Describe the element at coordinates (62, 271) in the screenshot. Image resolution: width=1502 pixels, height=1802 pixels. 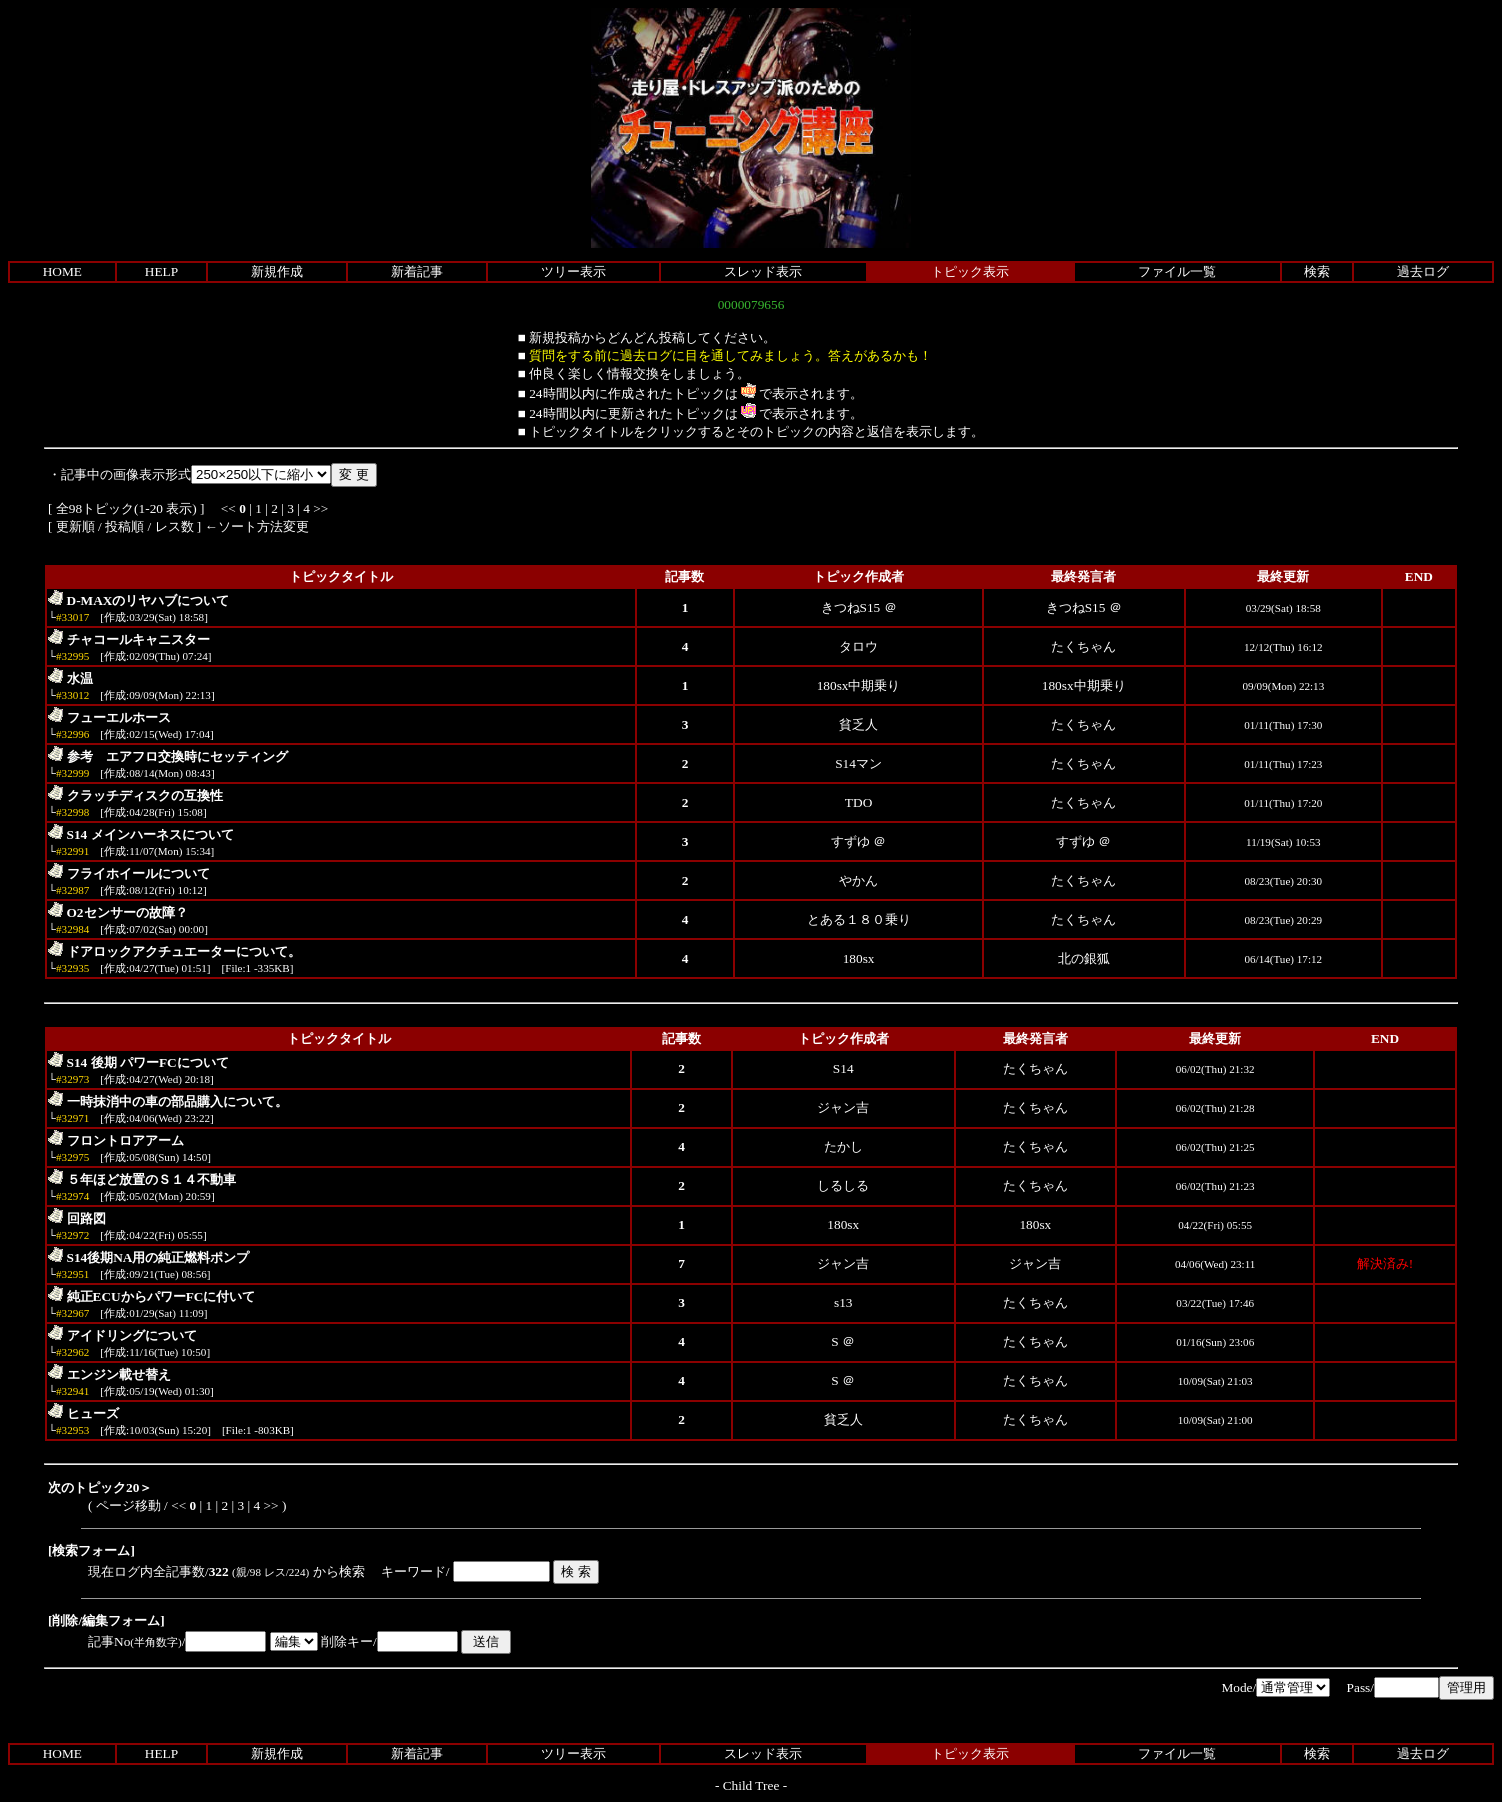
I see `HOME` at that location.